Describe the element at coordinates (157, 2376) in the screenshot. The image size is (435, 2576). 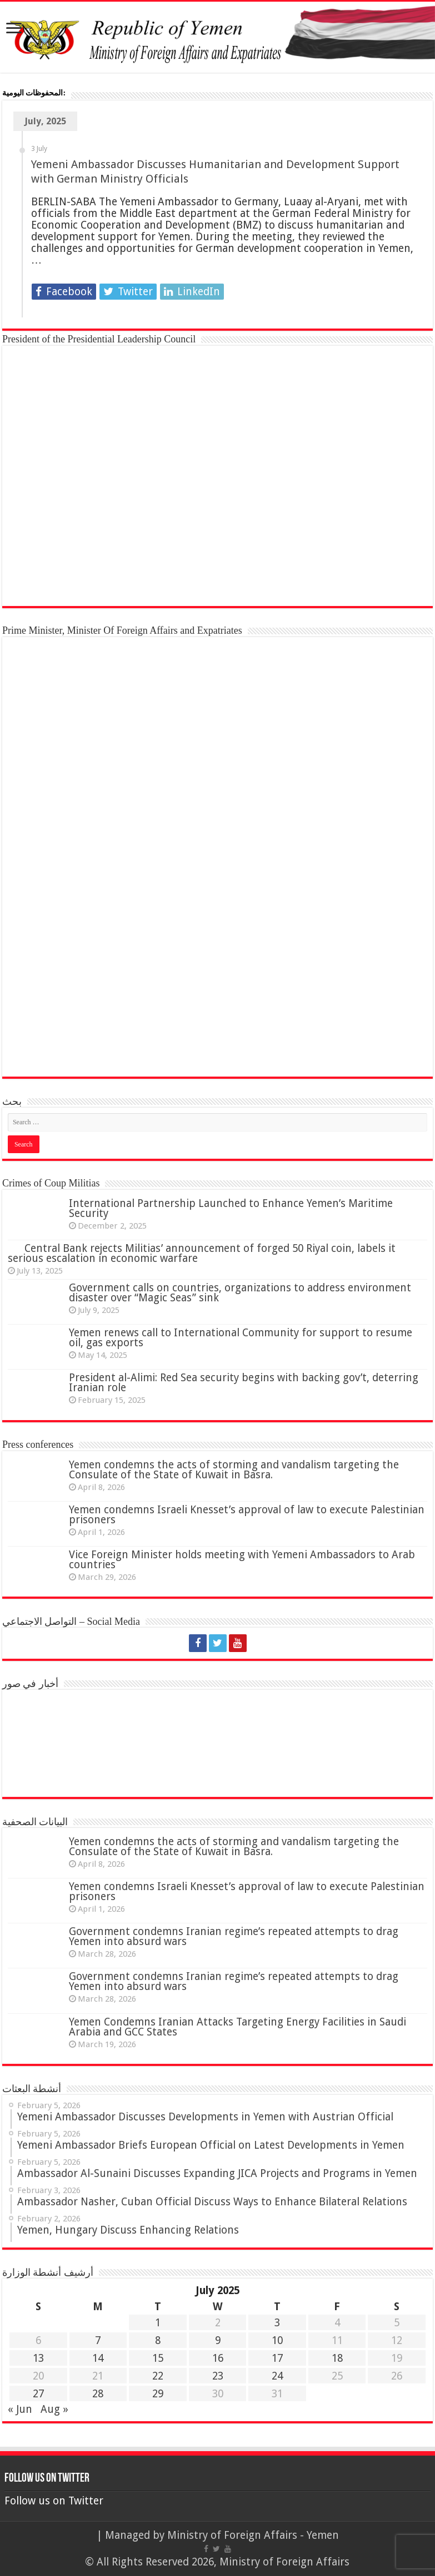
I see `22 [Posts published on 22 July 2025]` at that location.